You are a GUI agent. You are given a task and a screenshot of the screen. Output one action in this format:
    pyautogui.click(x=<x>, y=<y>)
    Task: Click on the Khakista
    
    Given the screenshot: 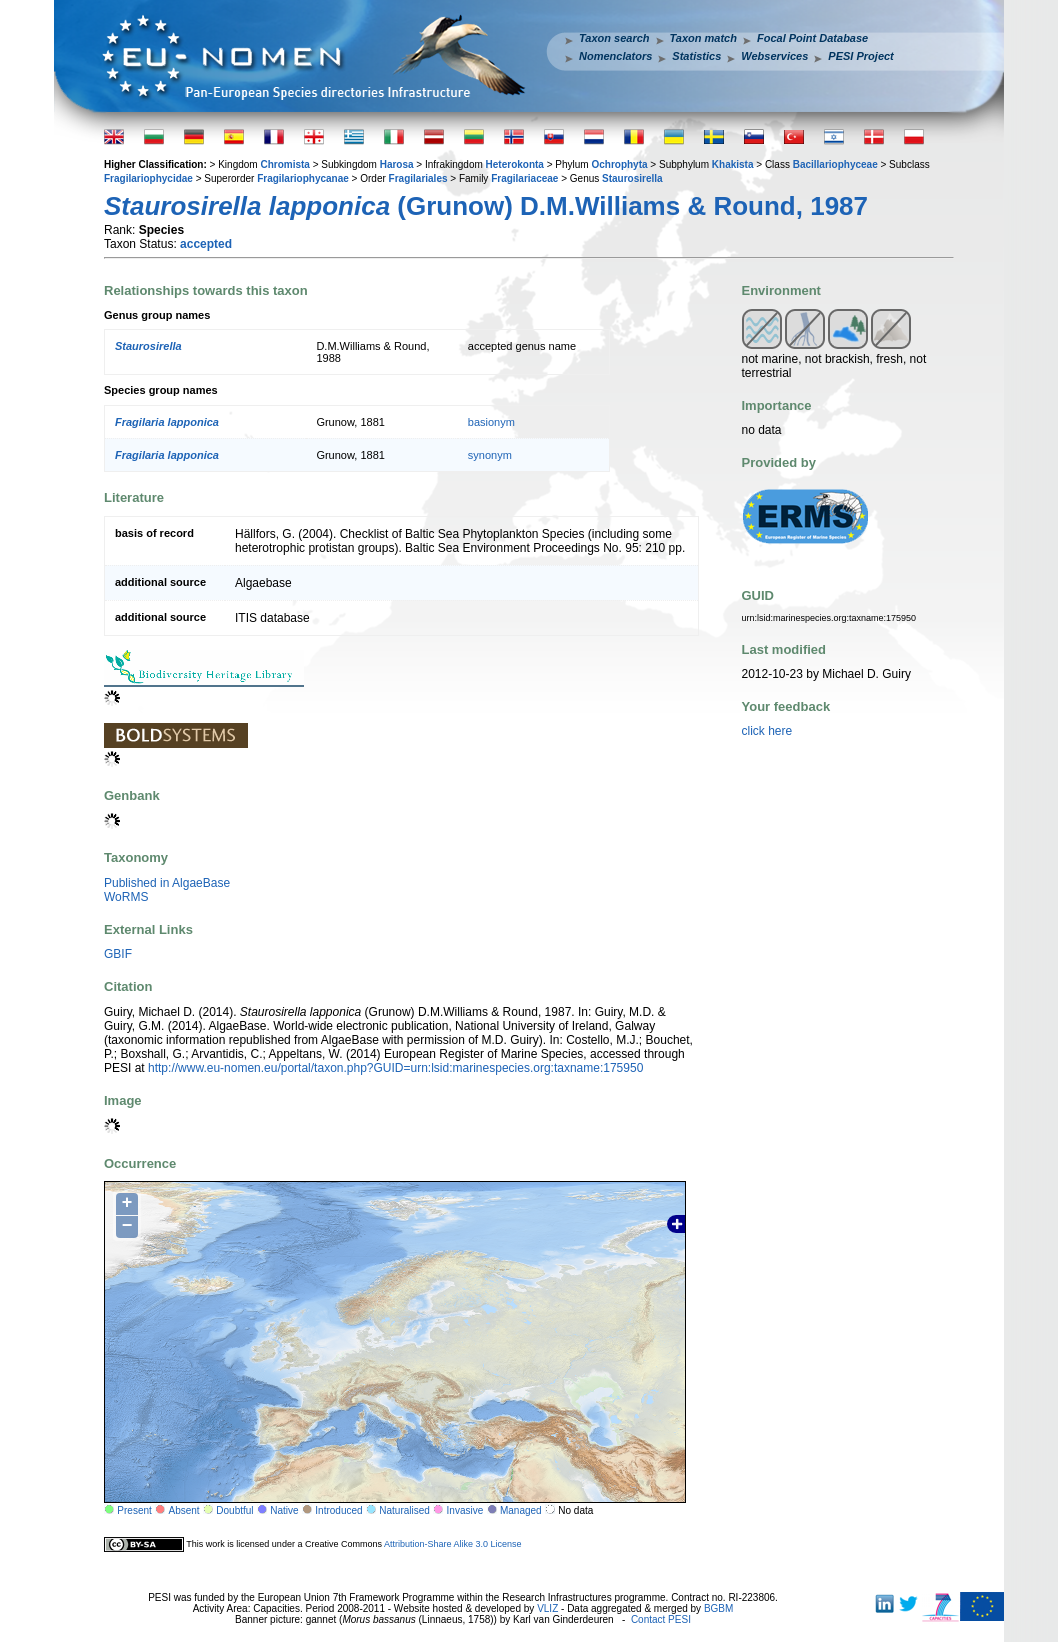 What is the action you would take?
    pyautogui.click(x=733, y=164)
    